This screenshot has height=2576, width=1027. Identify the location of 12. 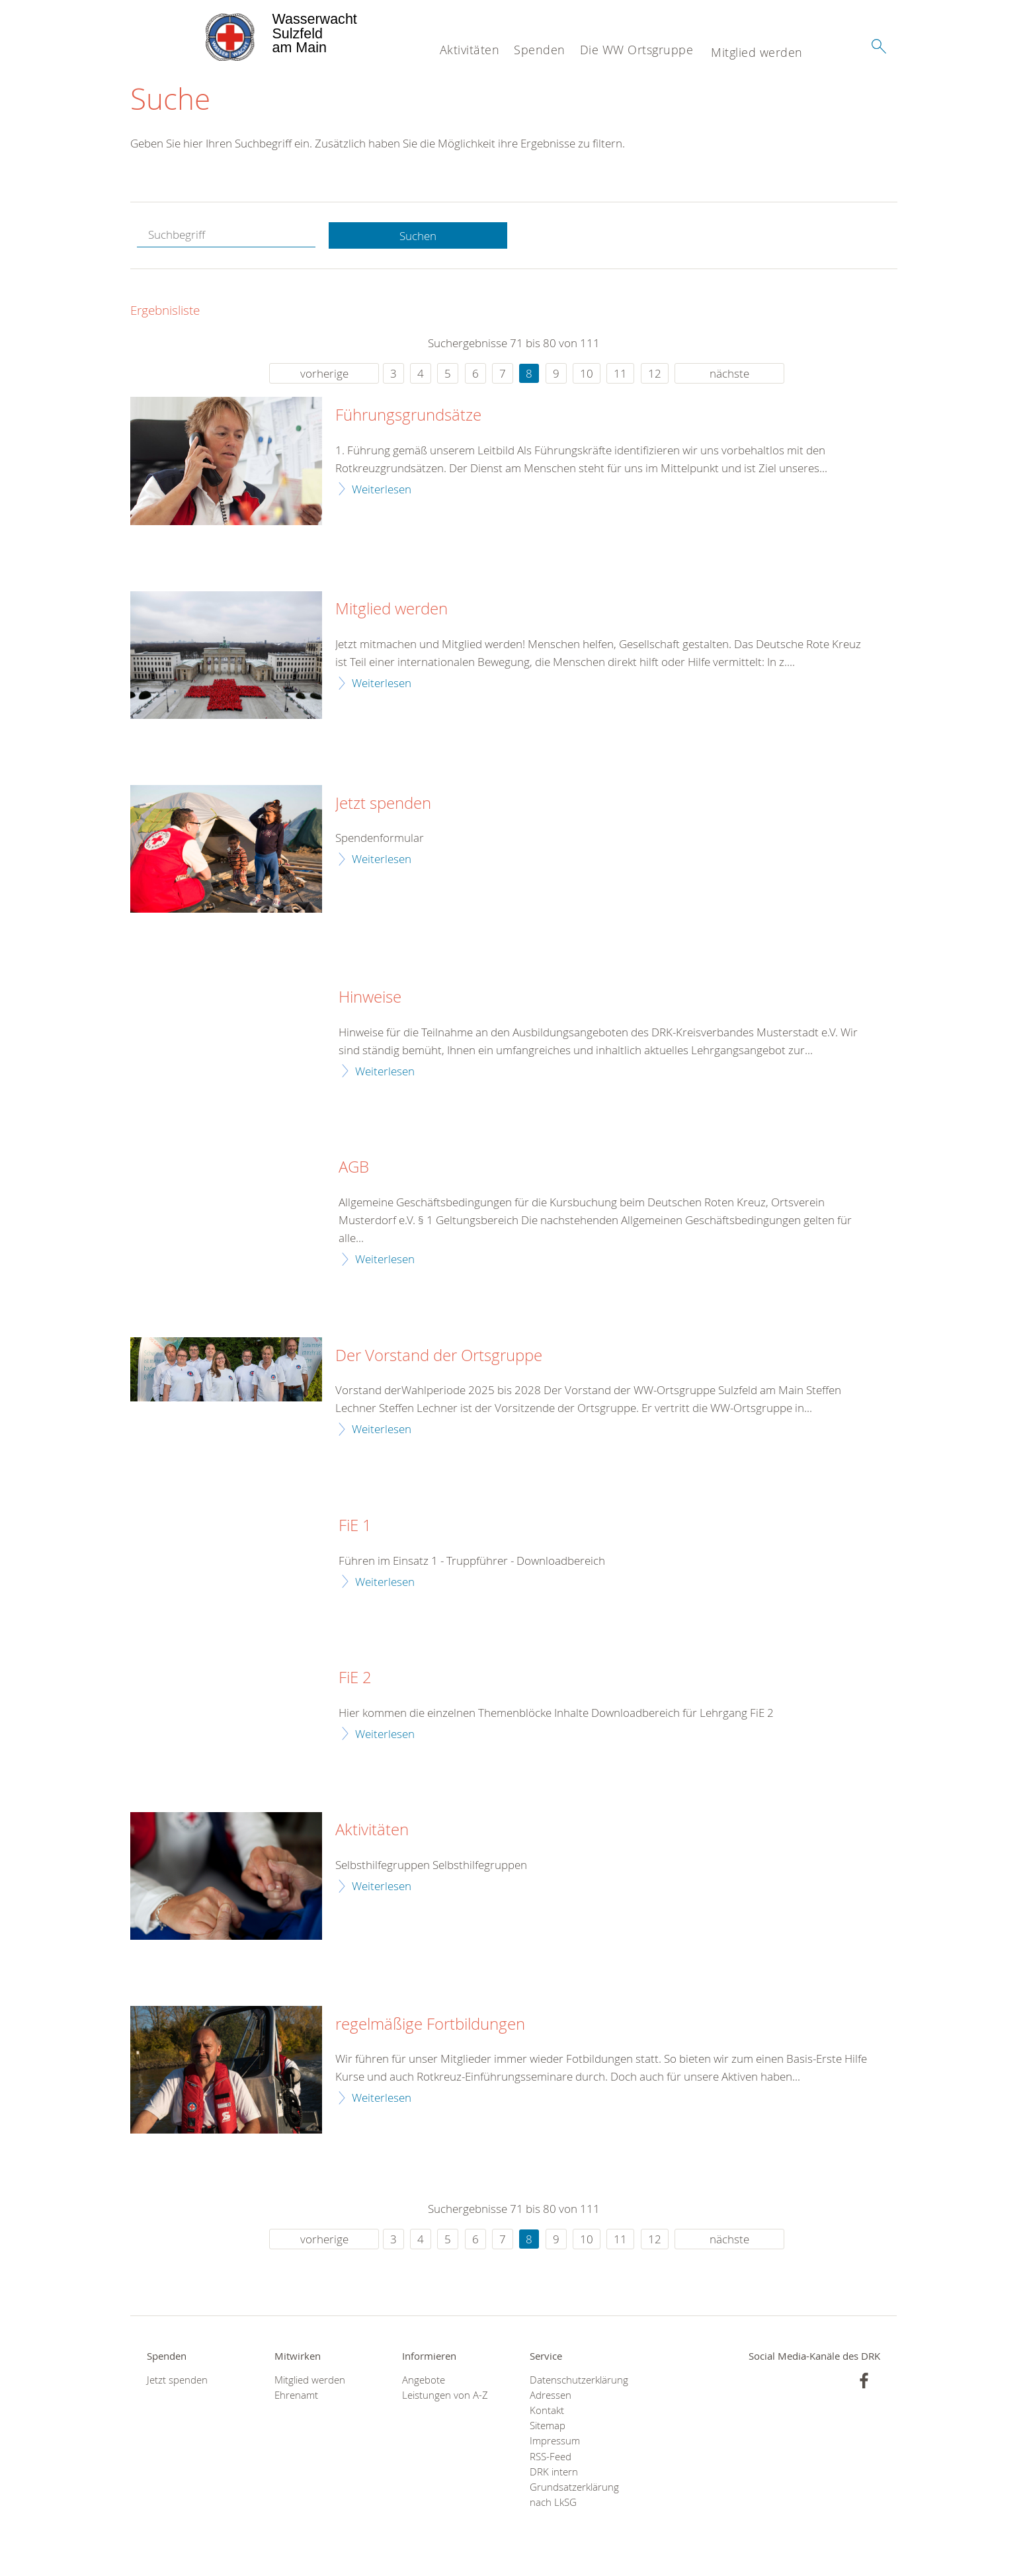
(654, 374).